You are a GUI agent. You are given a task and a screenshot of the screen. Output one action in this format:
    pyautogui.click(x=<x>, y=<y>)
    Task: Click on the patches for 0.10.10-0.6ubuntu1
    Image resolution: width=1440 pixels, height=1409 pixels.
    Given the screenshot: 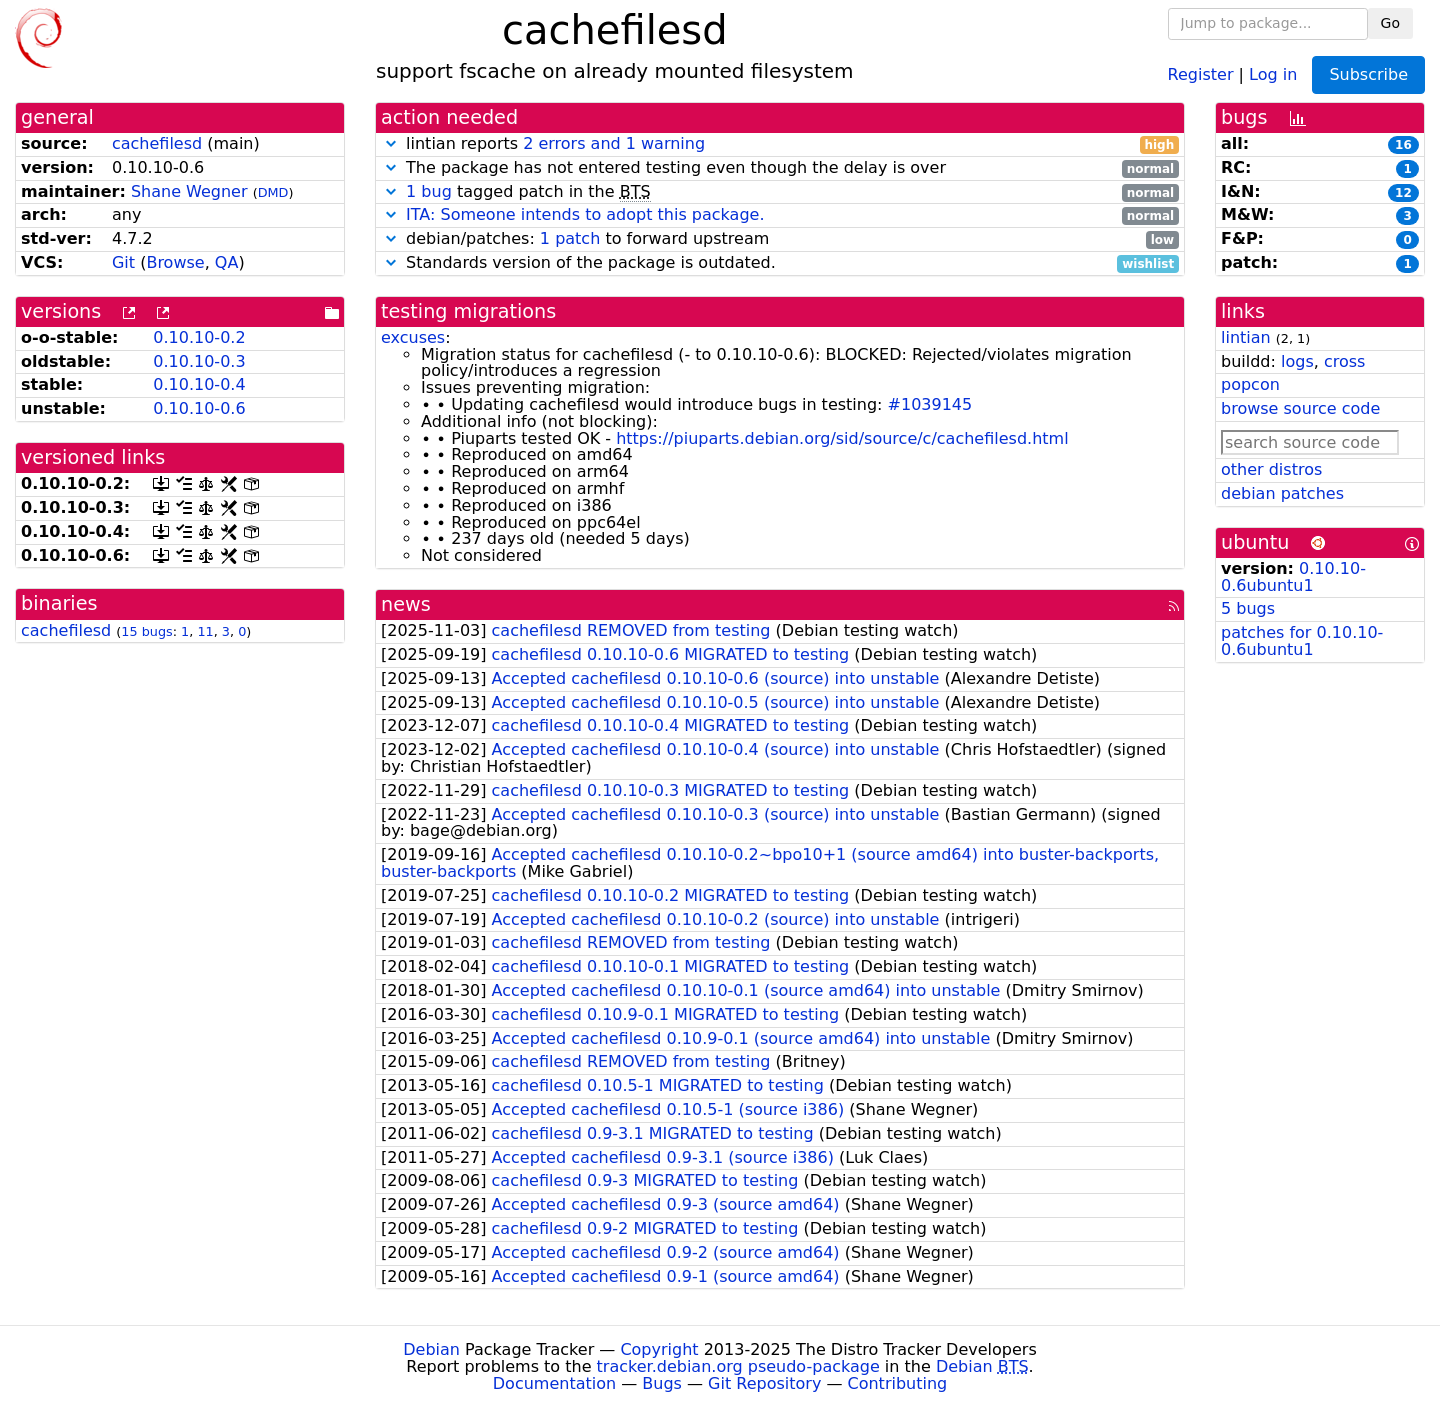 What is the action you would take?
    pyautogui.click(x=1302, y=641)
    